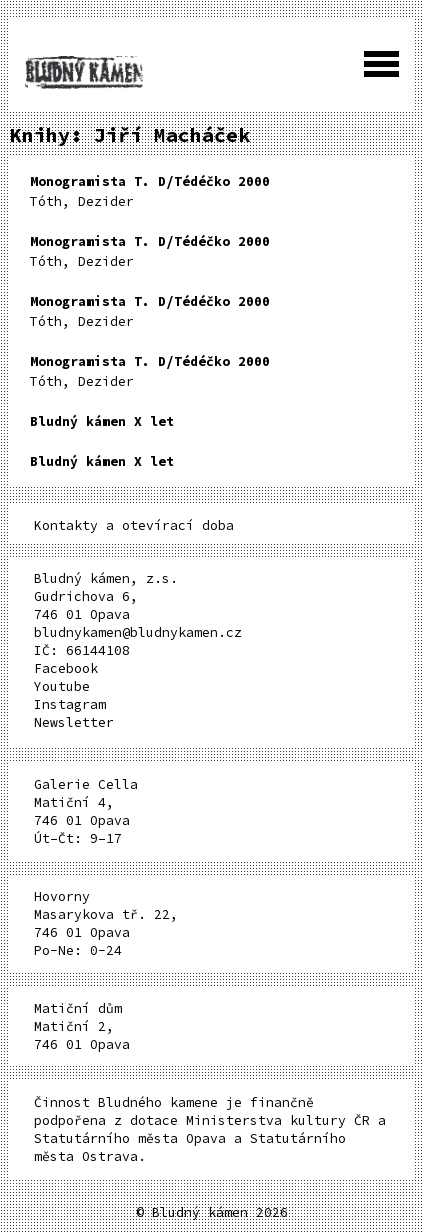 The height and width of the screenshot is (1232, 424). What do you see at coordinates (66, 668) in the screenshot?
I see `Facebook` at bounding box center [66, 668].